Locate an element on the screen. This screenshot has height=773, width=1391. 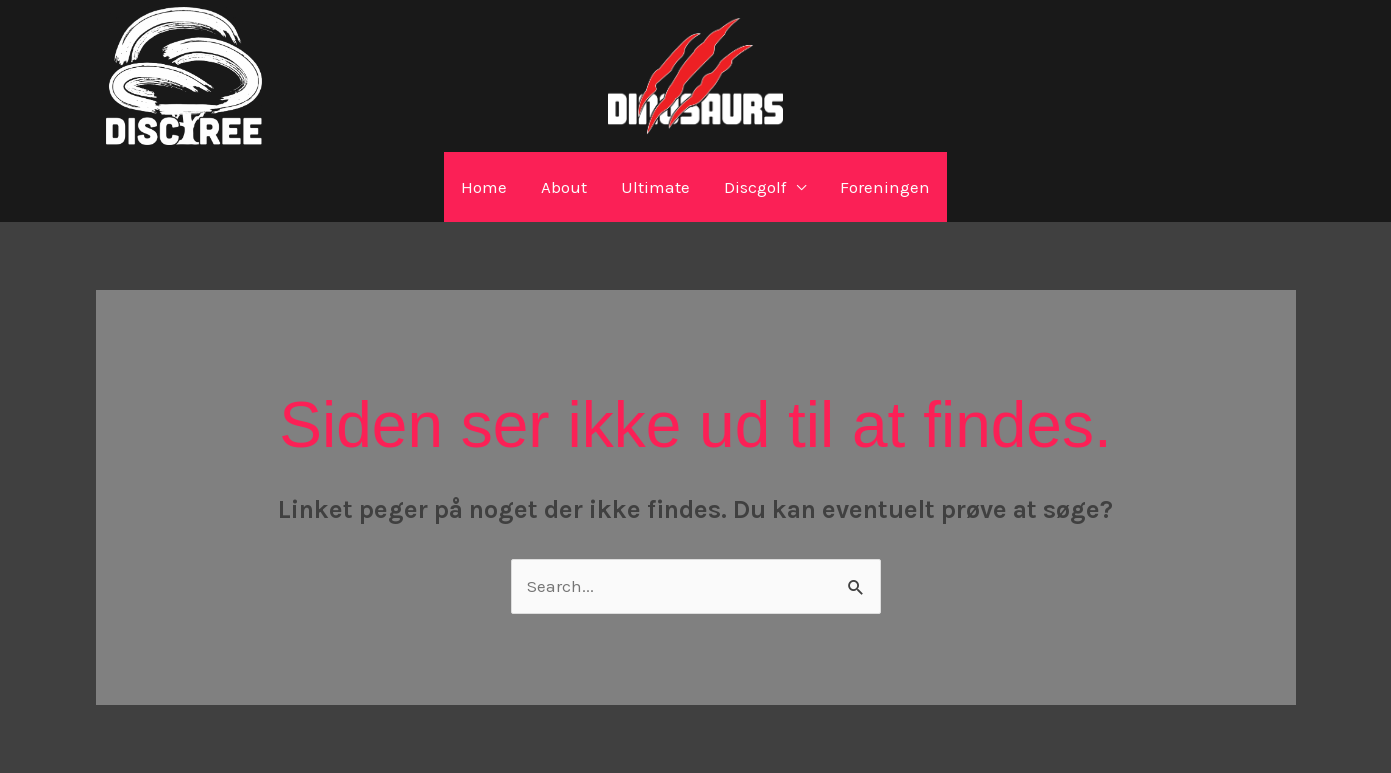
Home is located at coordinates (484, 187).